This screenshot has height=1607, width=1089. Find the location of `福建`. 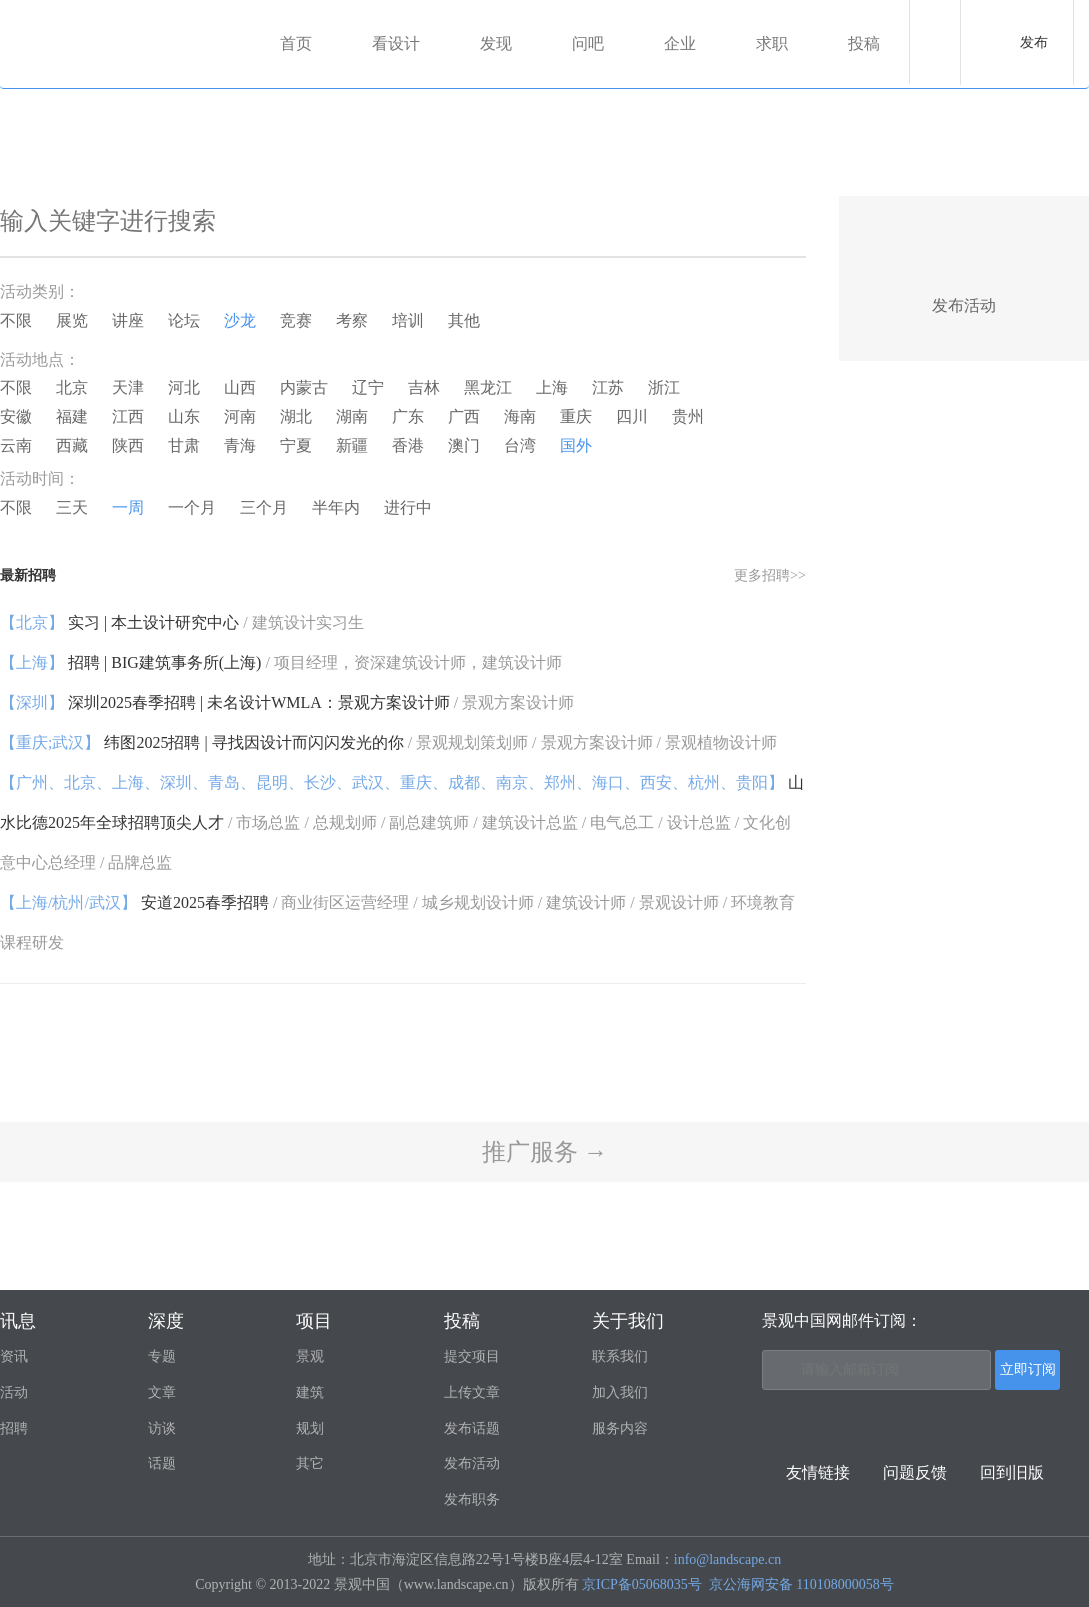

福建 is located at coordinates (72, 416).